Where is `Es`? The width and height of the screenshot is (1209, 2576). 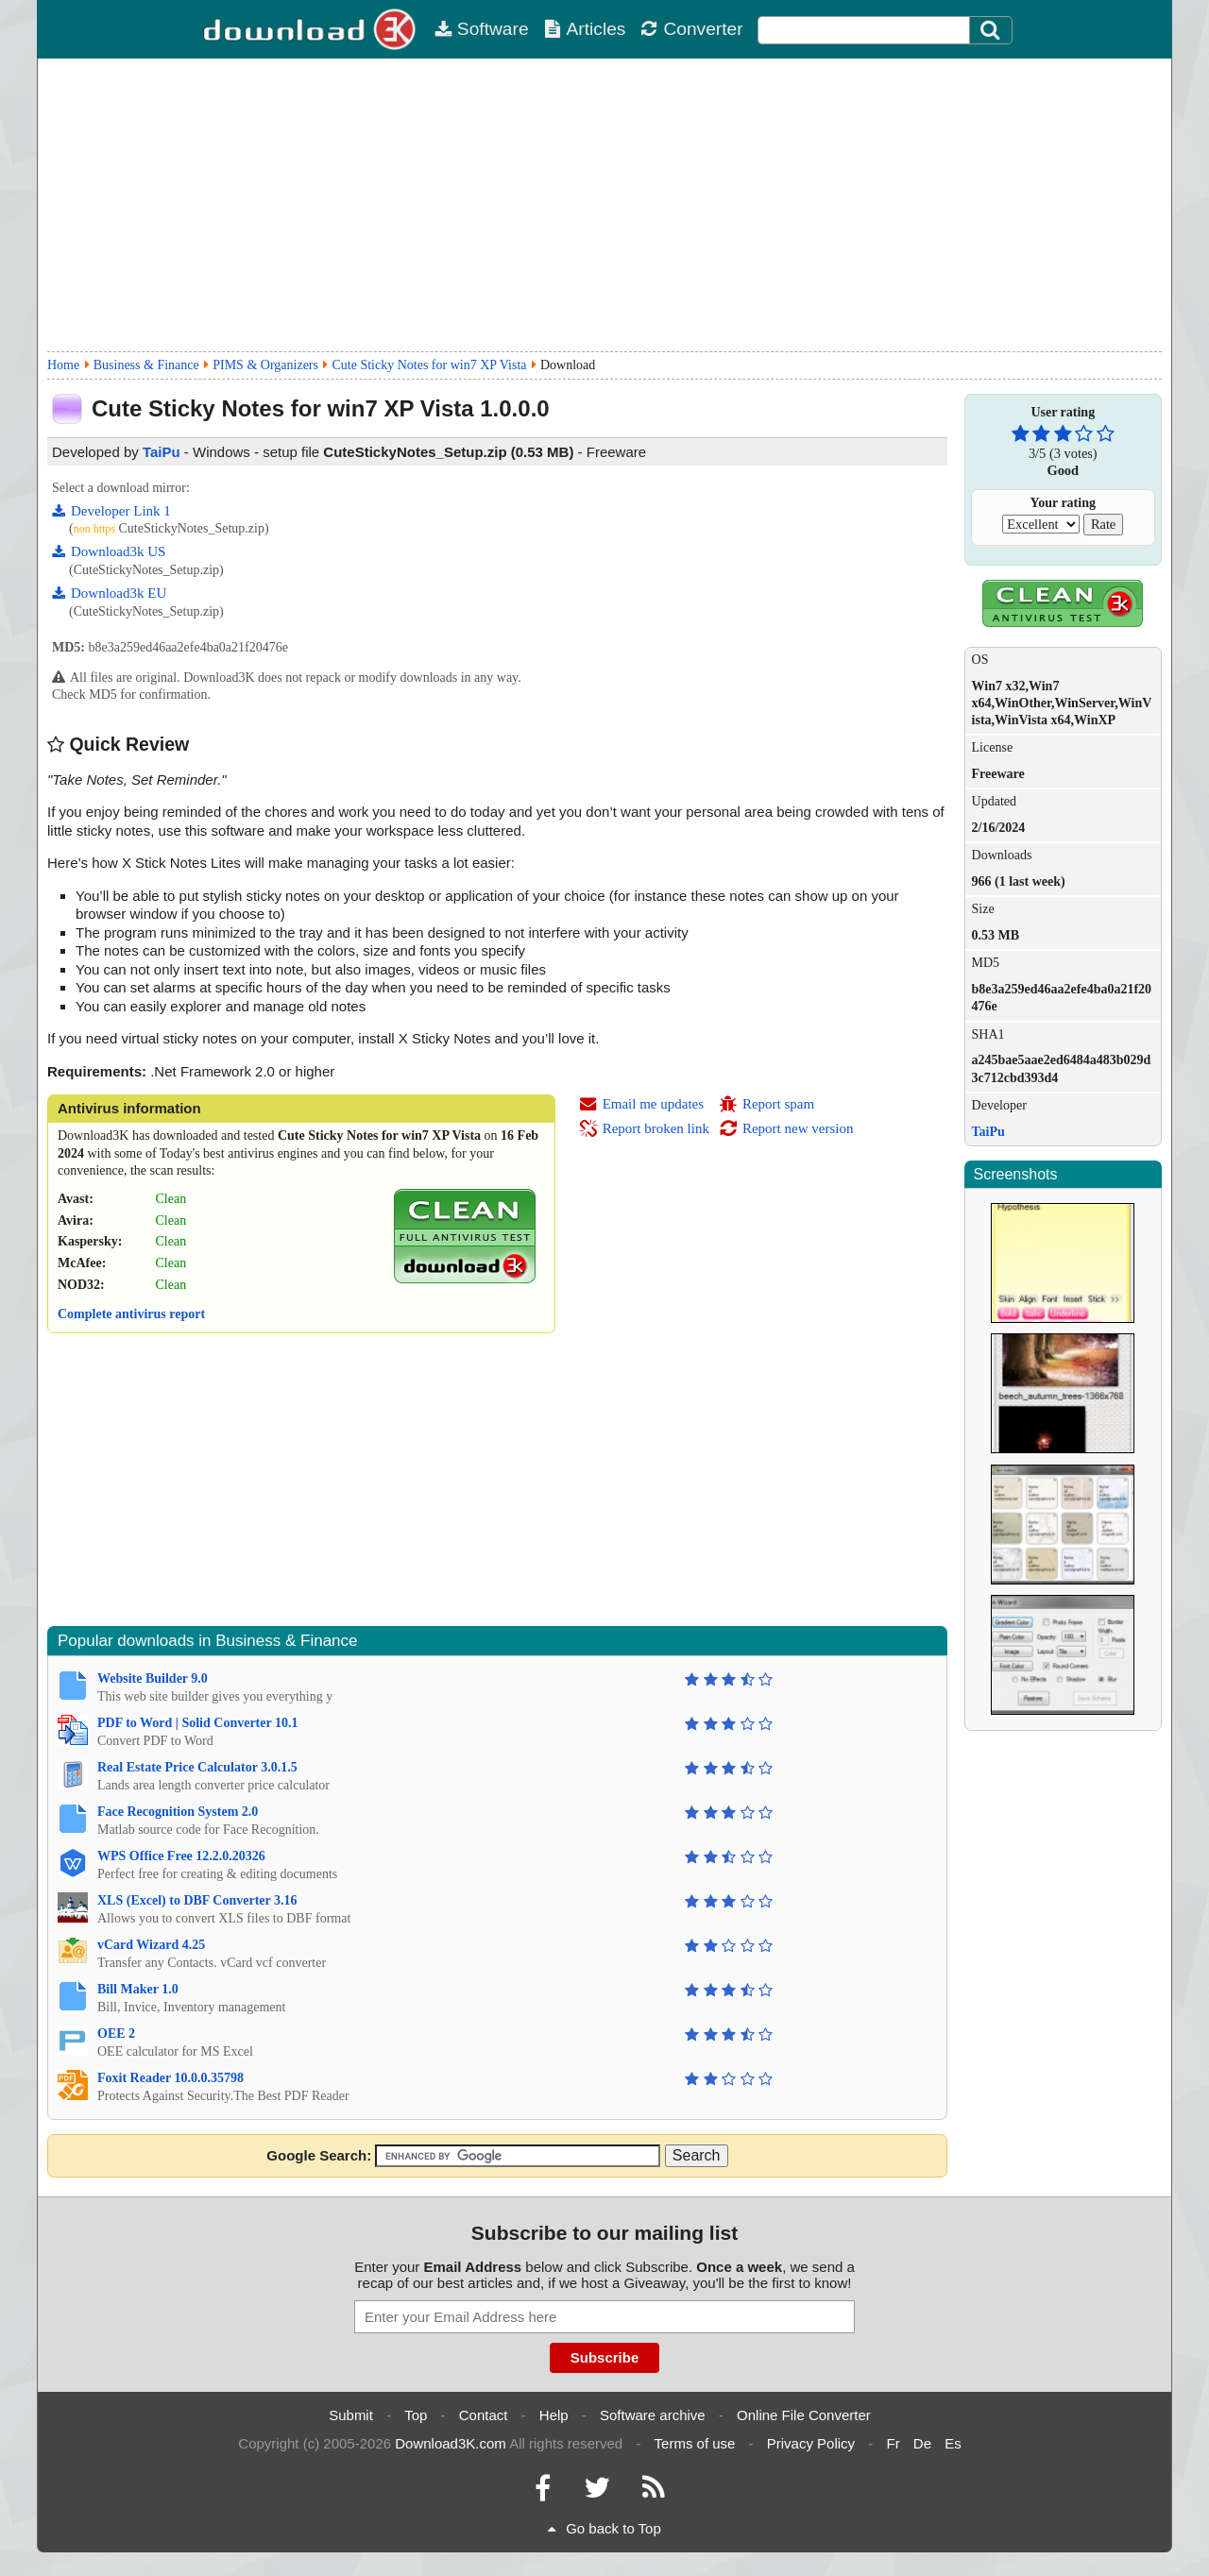
Es is located at coordinates (953, 2443).